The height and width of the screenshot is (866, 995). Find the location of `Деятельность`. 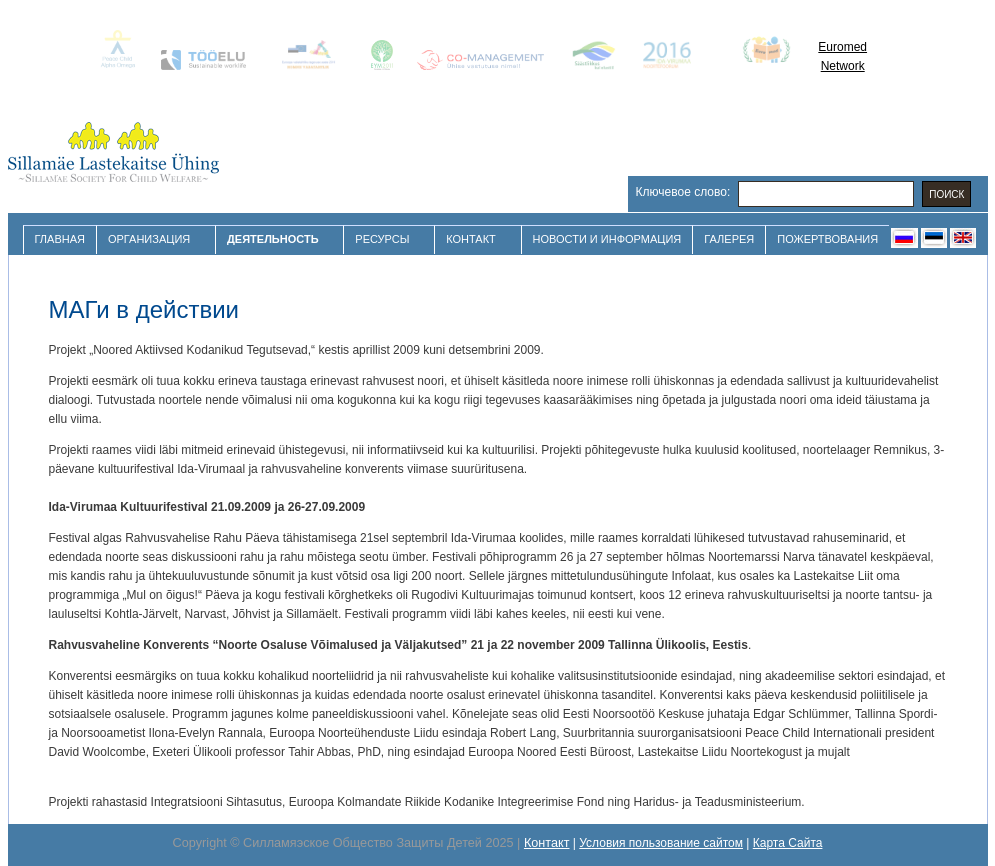

Деятельность is located at coordinates (275, 239).